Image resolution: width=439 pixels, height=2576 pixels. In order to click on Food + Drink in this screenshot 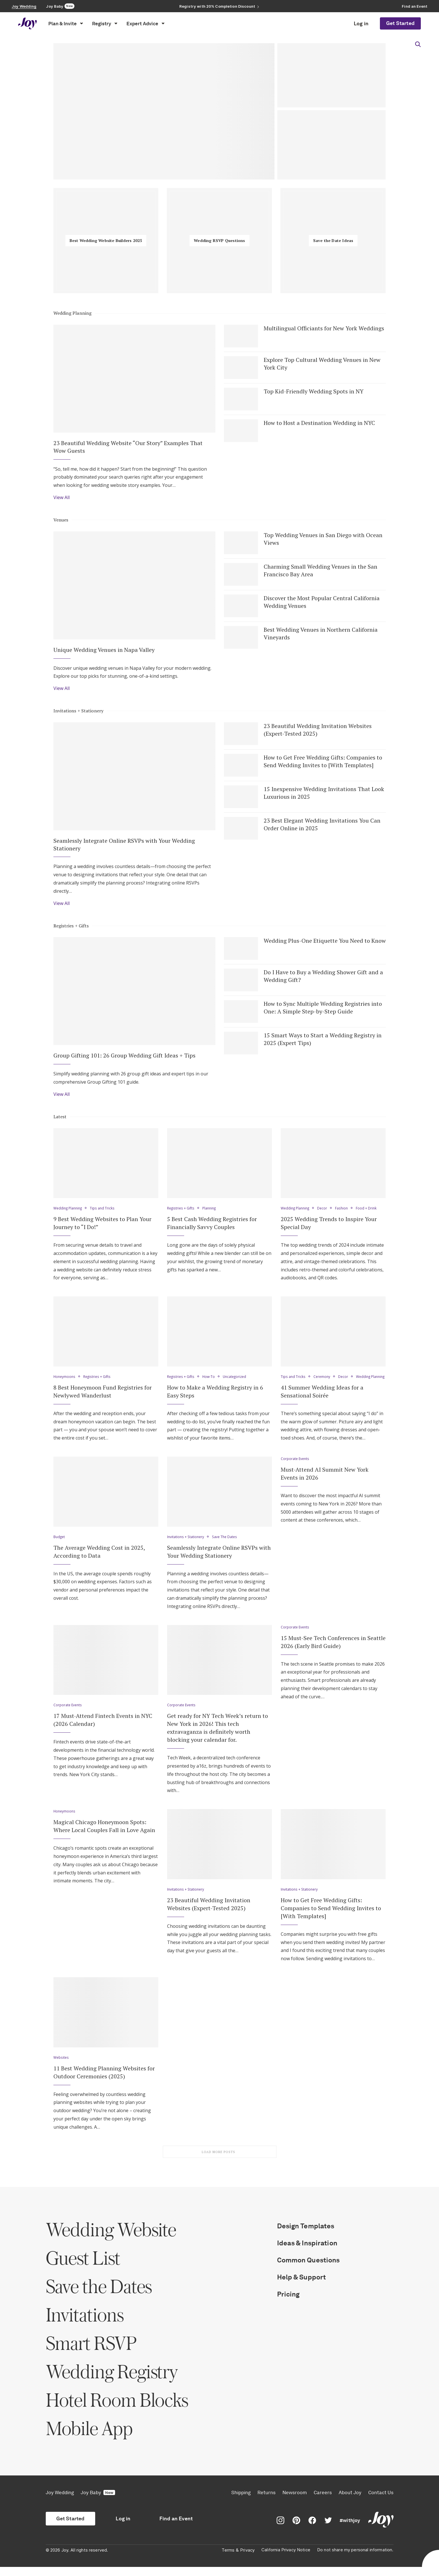, I will do `click(370, 1210)`.